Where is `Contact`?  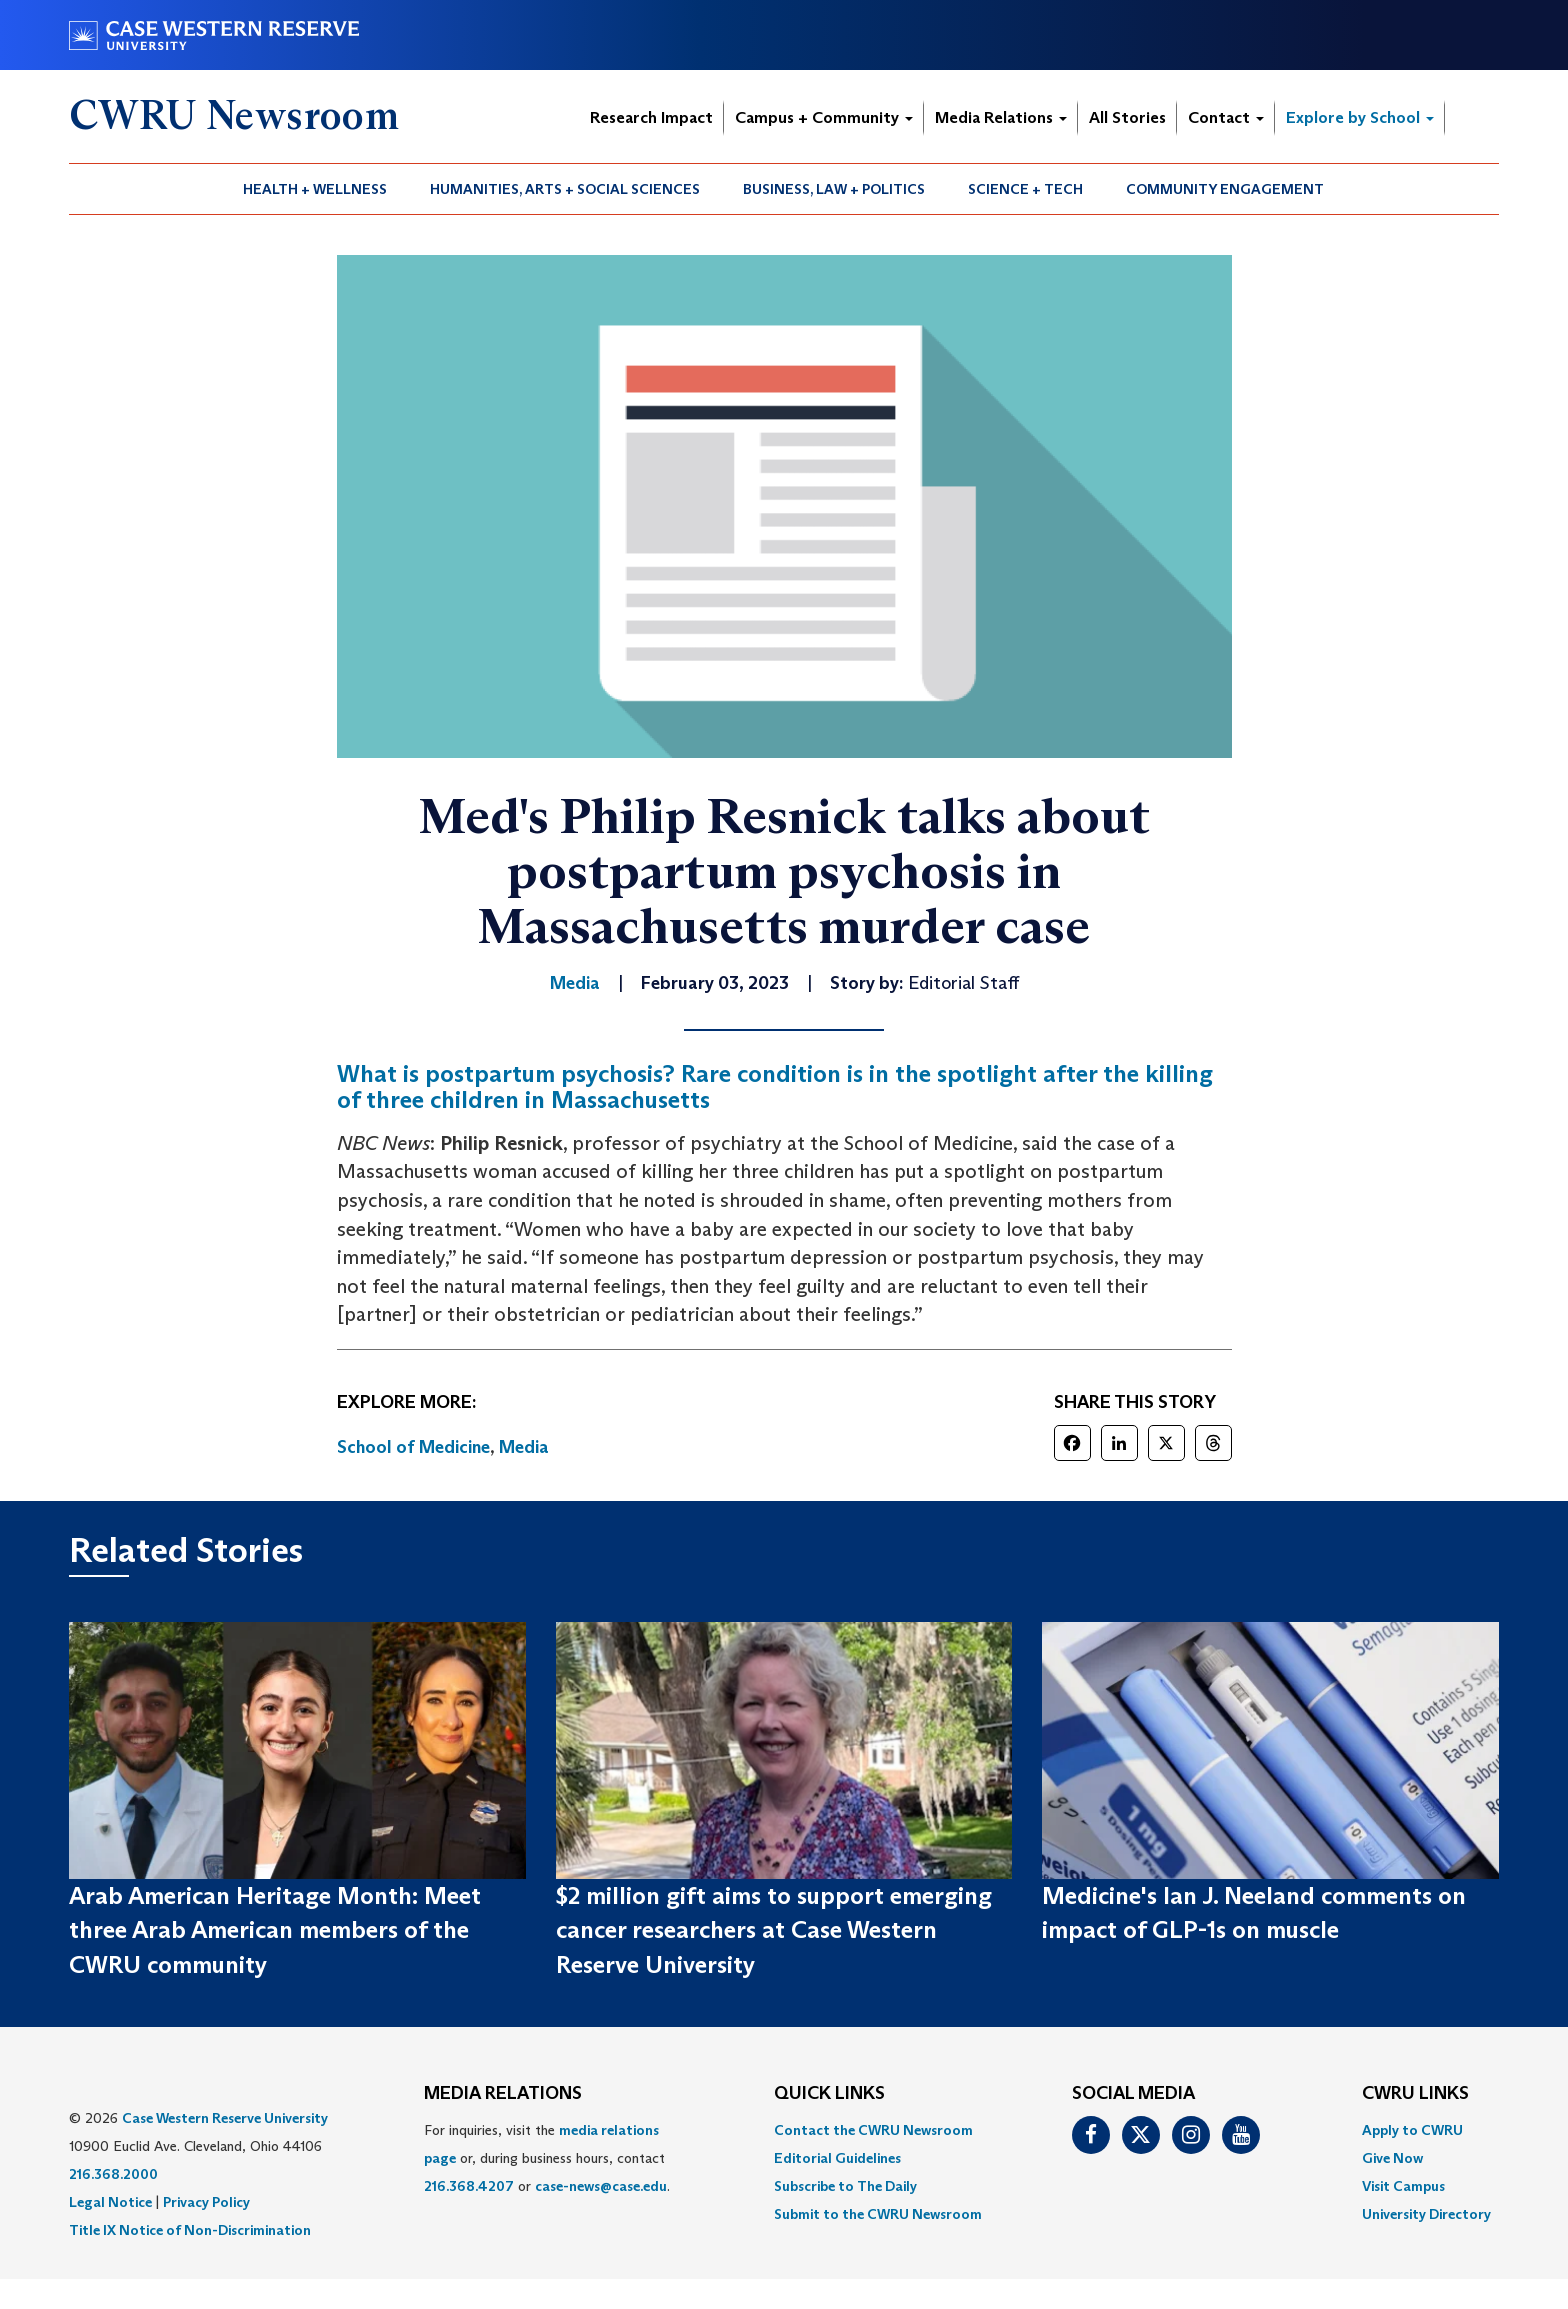 Contact is located at coordinates (1226, 117).